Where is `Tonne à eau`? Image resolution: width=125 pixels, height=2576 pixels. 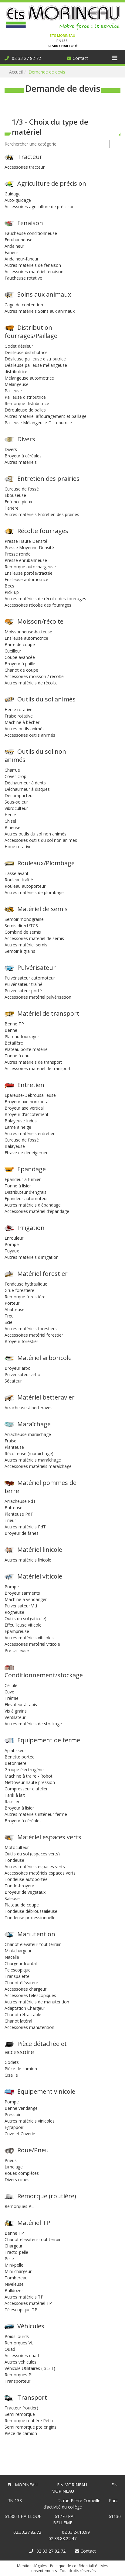 Tonne à eau is located at coordinates (17, 1056).